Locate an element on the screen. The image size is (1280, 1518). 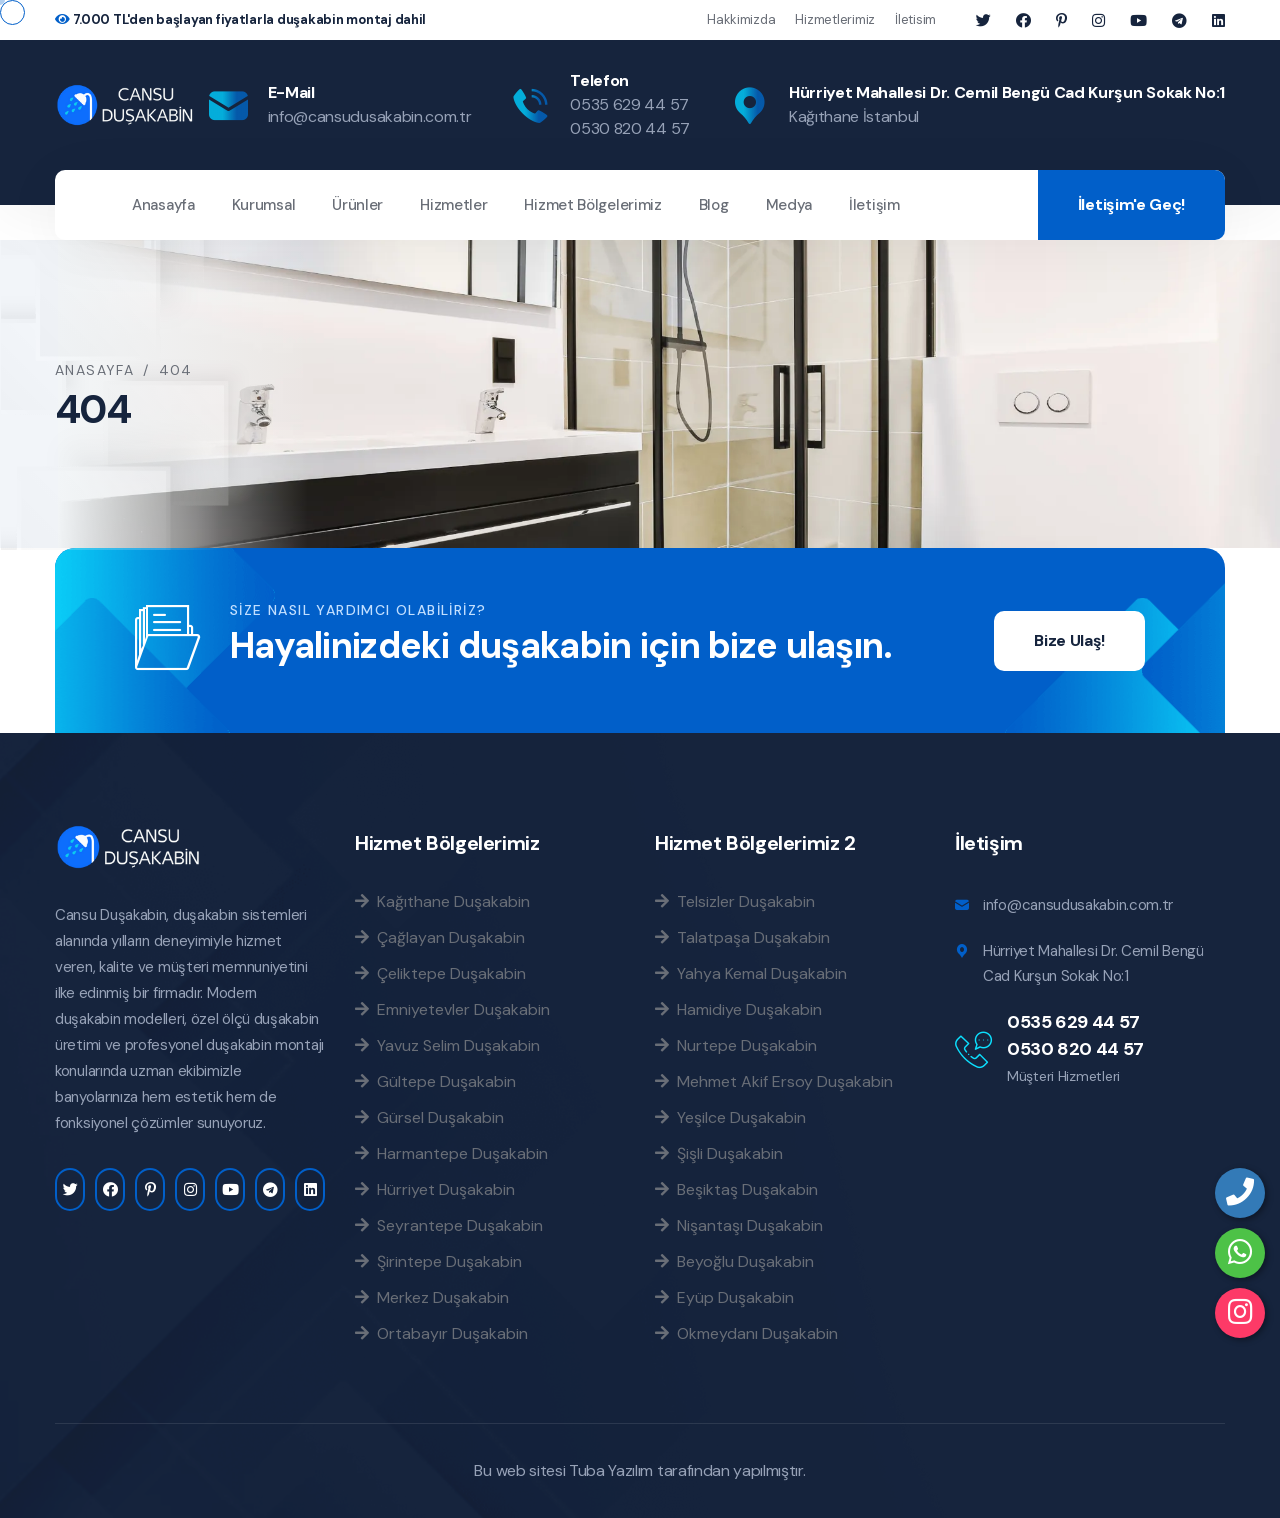
Merkez Duşakabin is located at coordinates (432, 1297).